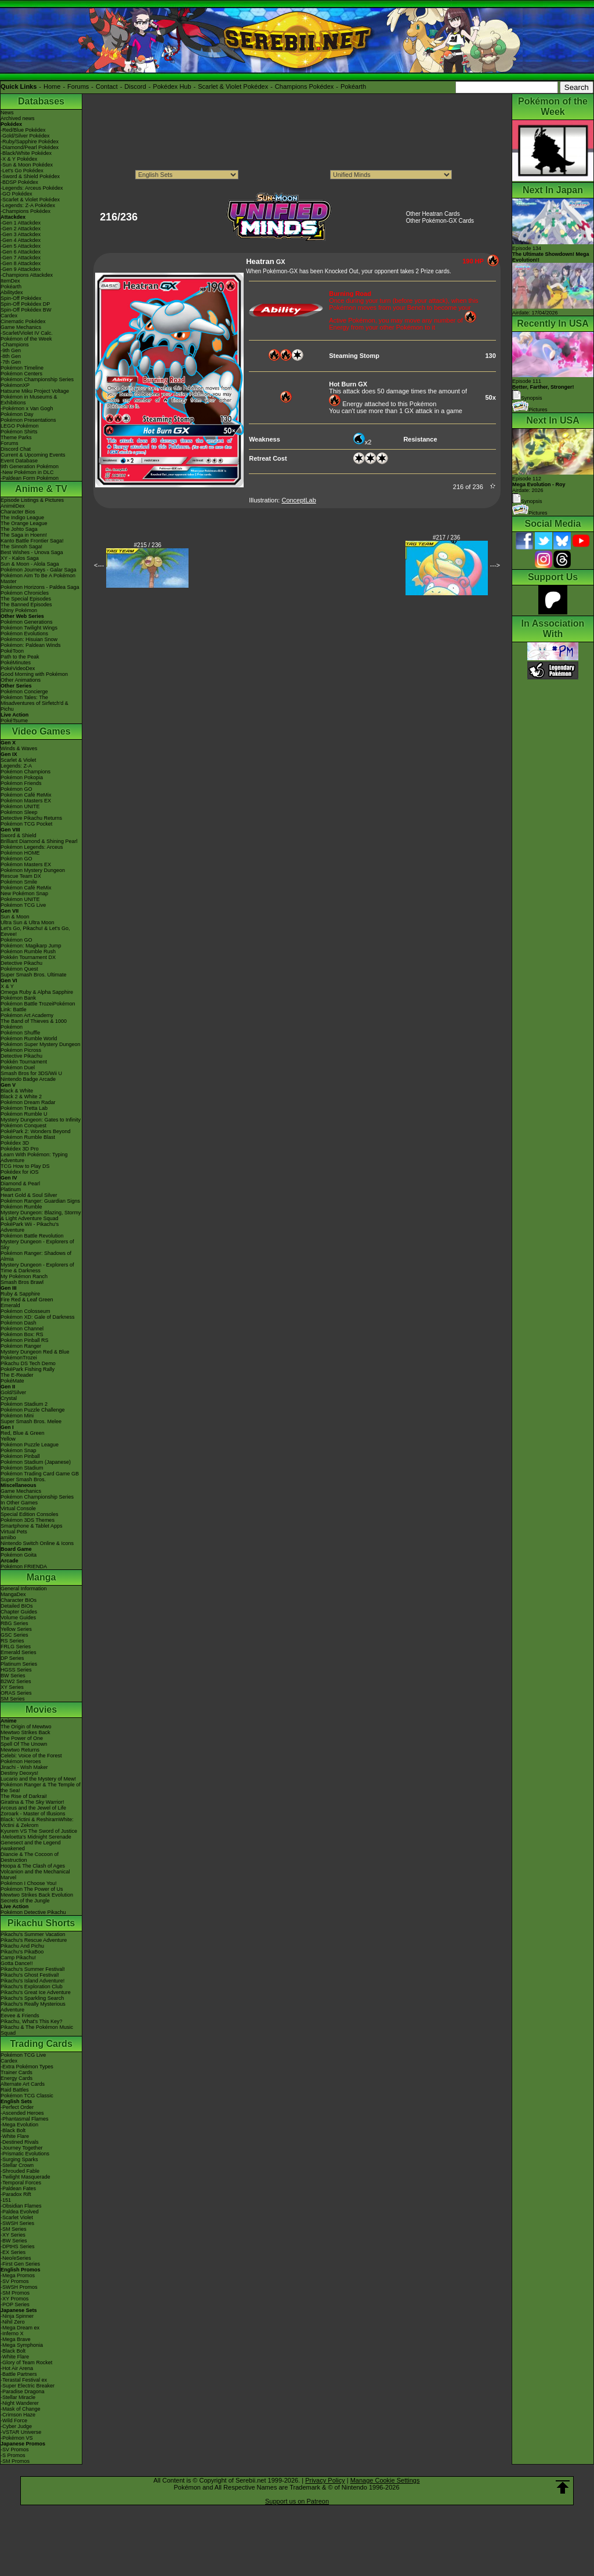 This screenshot has width=594, height=2576. I want to click on -Sword & Shield Pokédex, so click(30, 176).